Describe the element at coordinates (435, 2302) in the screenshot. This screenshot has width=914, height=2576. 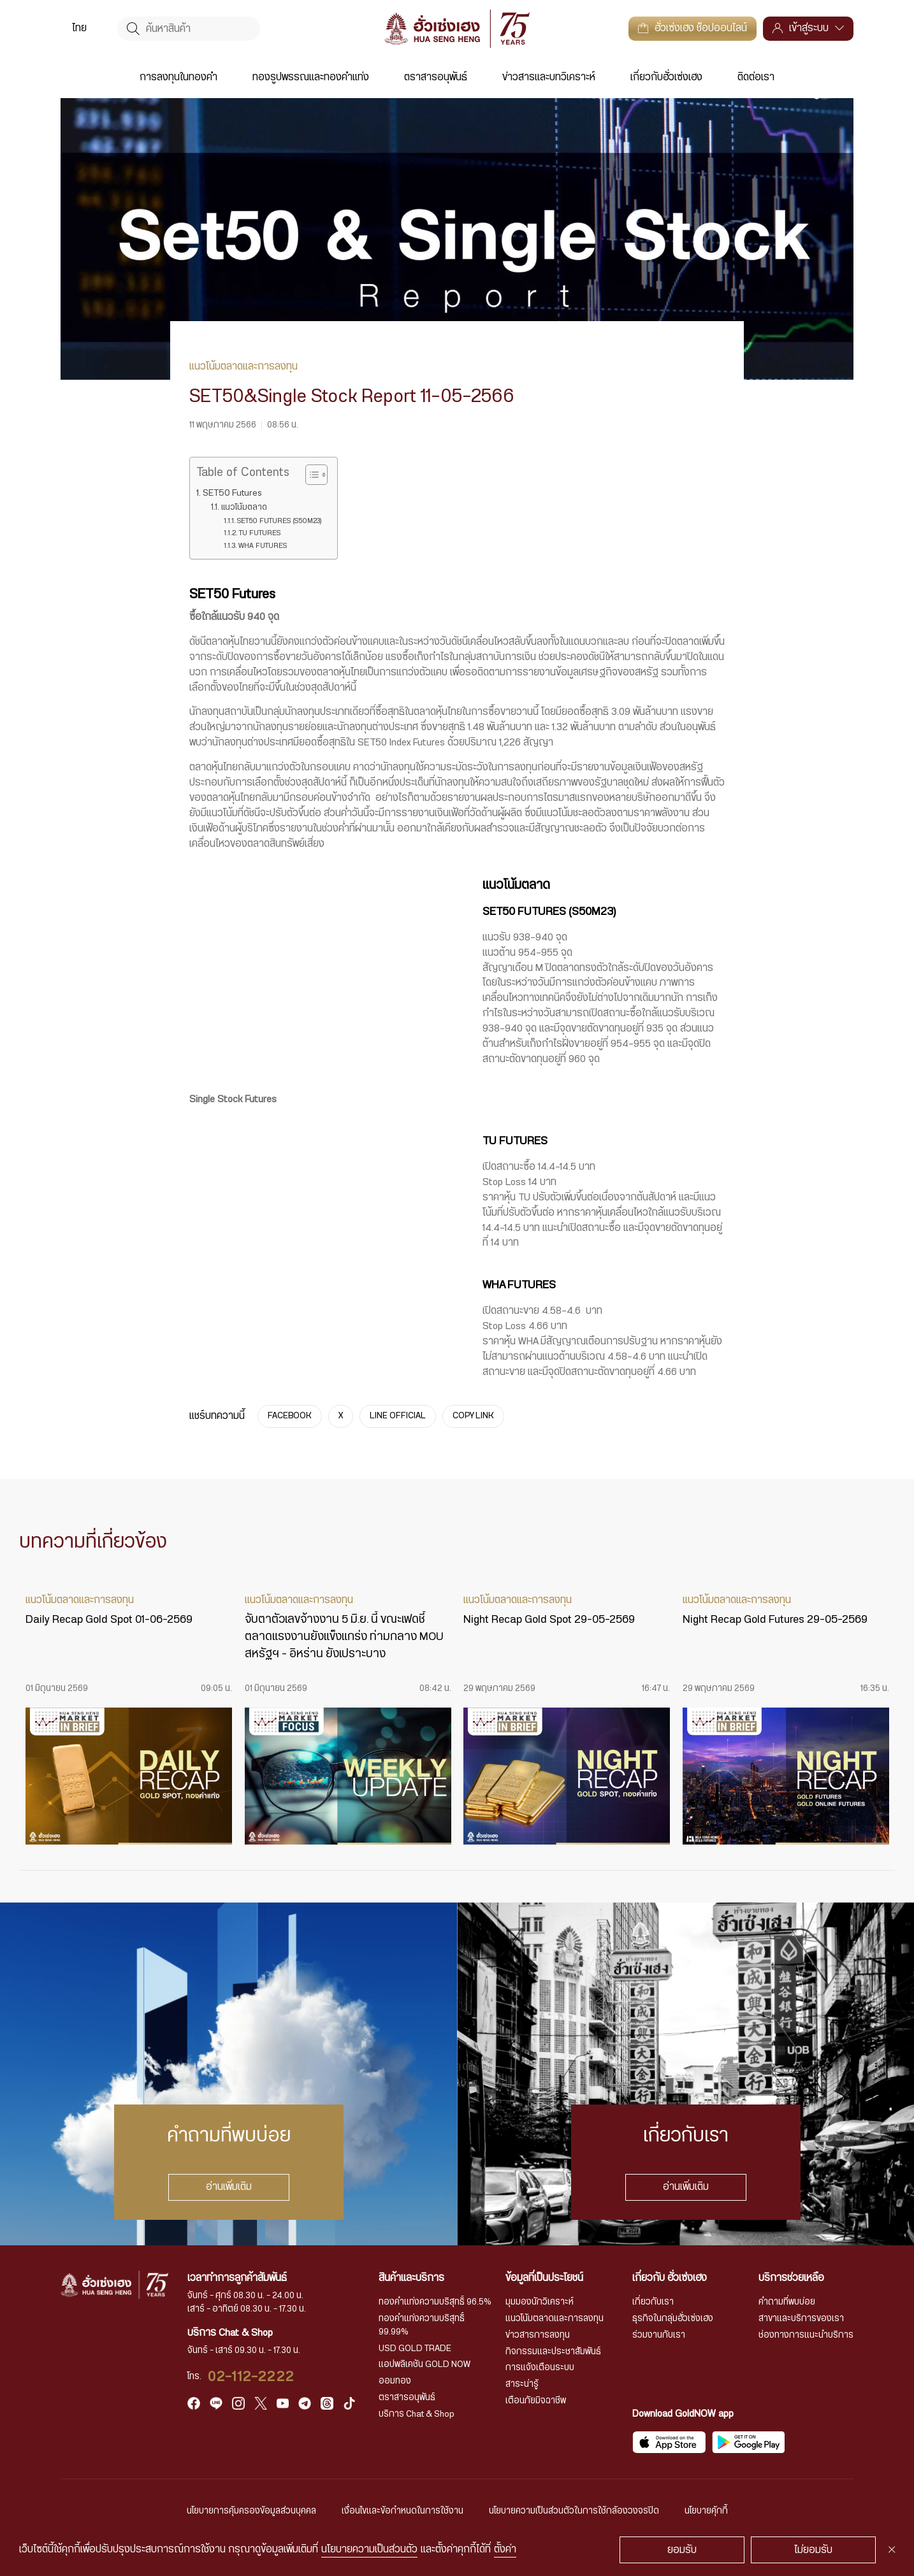
I see `ทองคำแท่งความบริสุทธิ์ 96.5%` at that location.